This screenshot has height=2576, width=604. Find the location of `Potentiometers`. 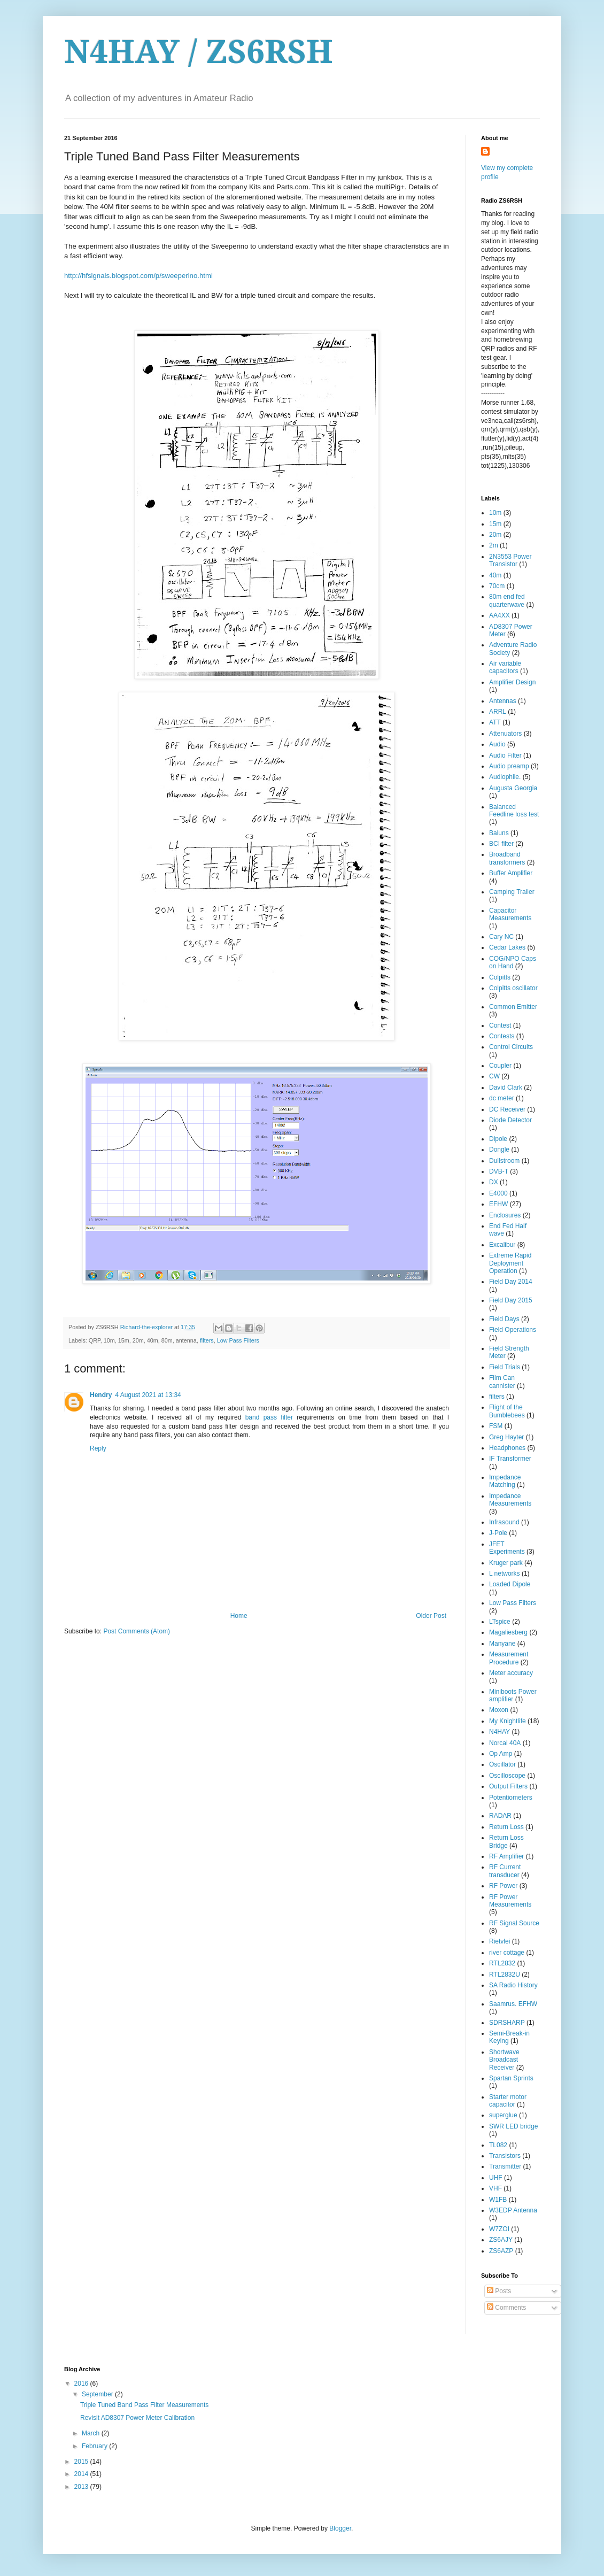

Potentiometers is located at coordinates (510, 1797).